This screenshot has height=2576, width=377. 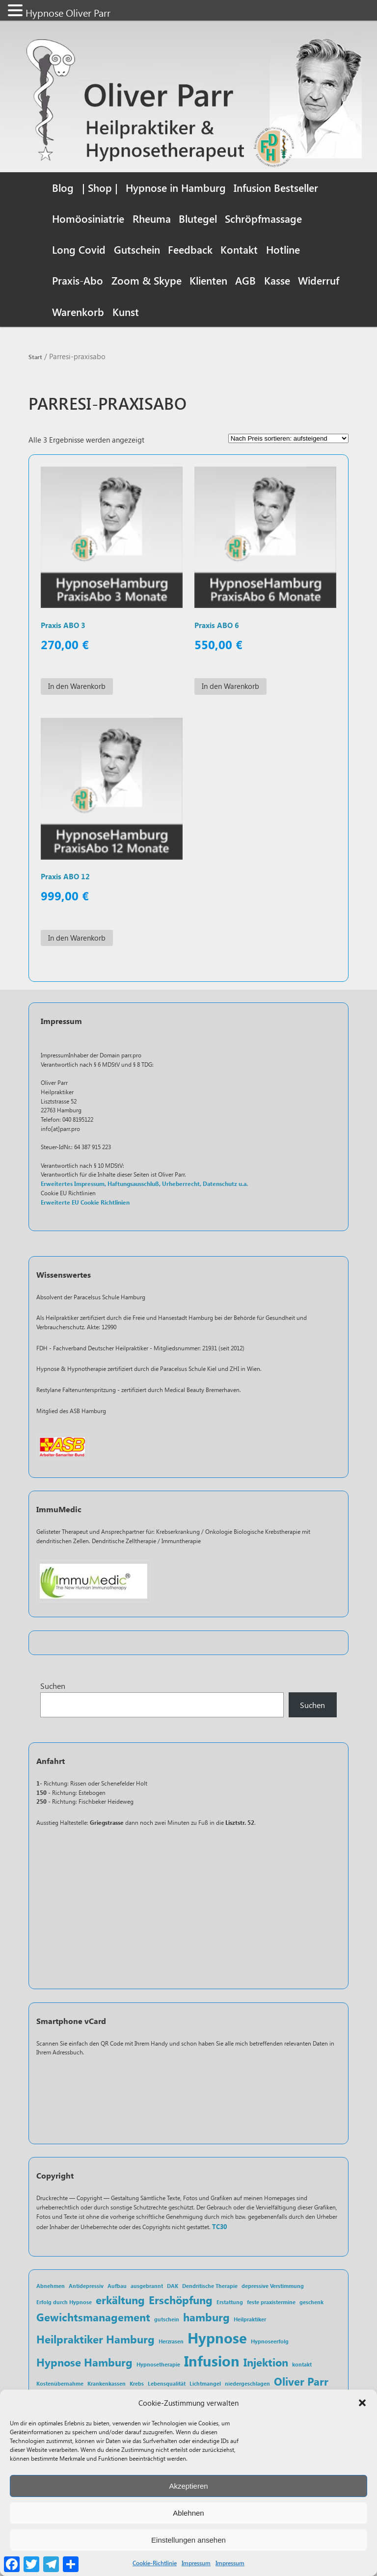 What do you see at coordinates (77, 687) in the screenshot?
I see `In den Warenkorb [In den Warenkorb legen: „Praxis ABO 3“]` at bounding box center [77, 687].